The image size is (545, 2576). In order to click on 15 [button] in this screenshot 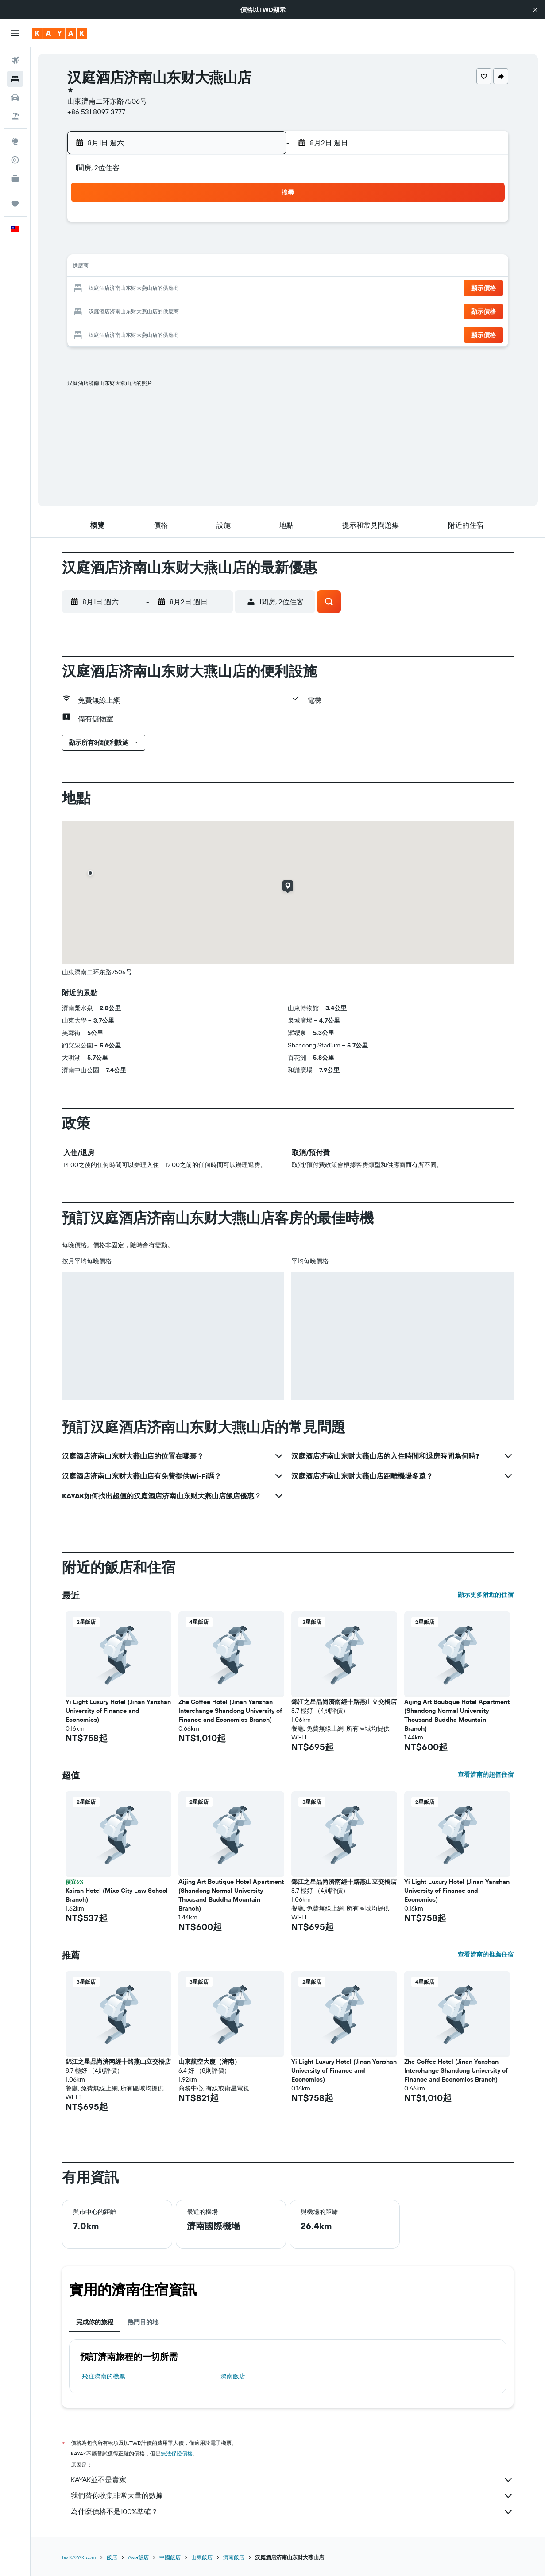, I will do `click(258, 267)`.